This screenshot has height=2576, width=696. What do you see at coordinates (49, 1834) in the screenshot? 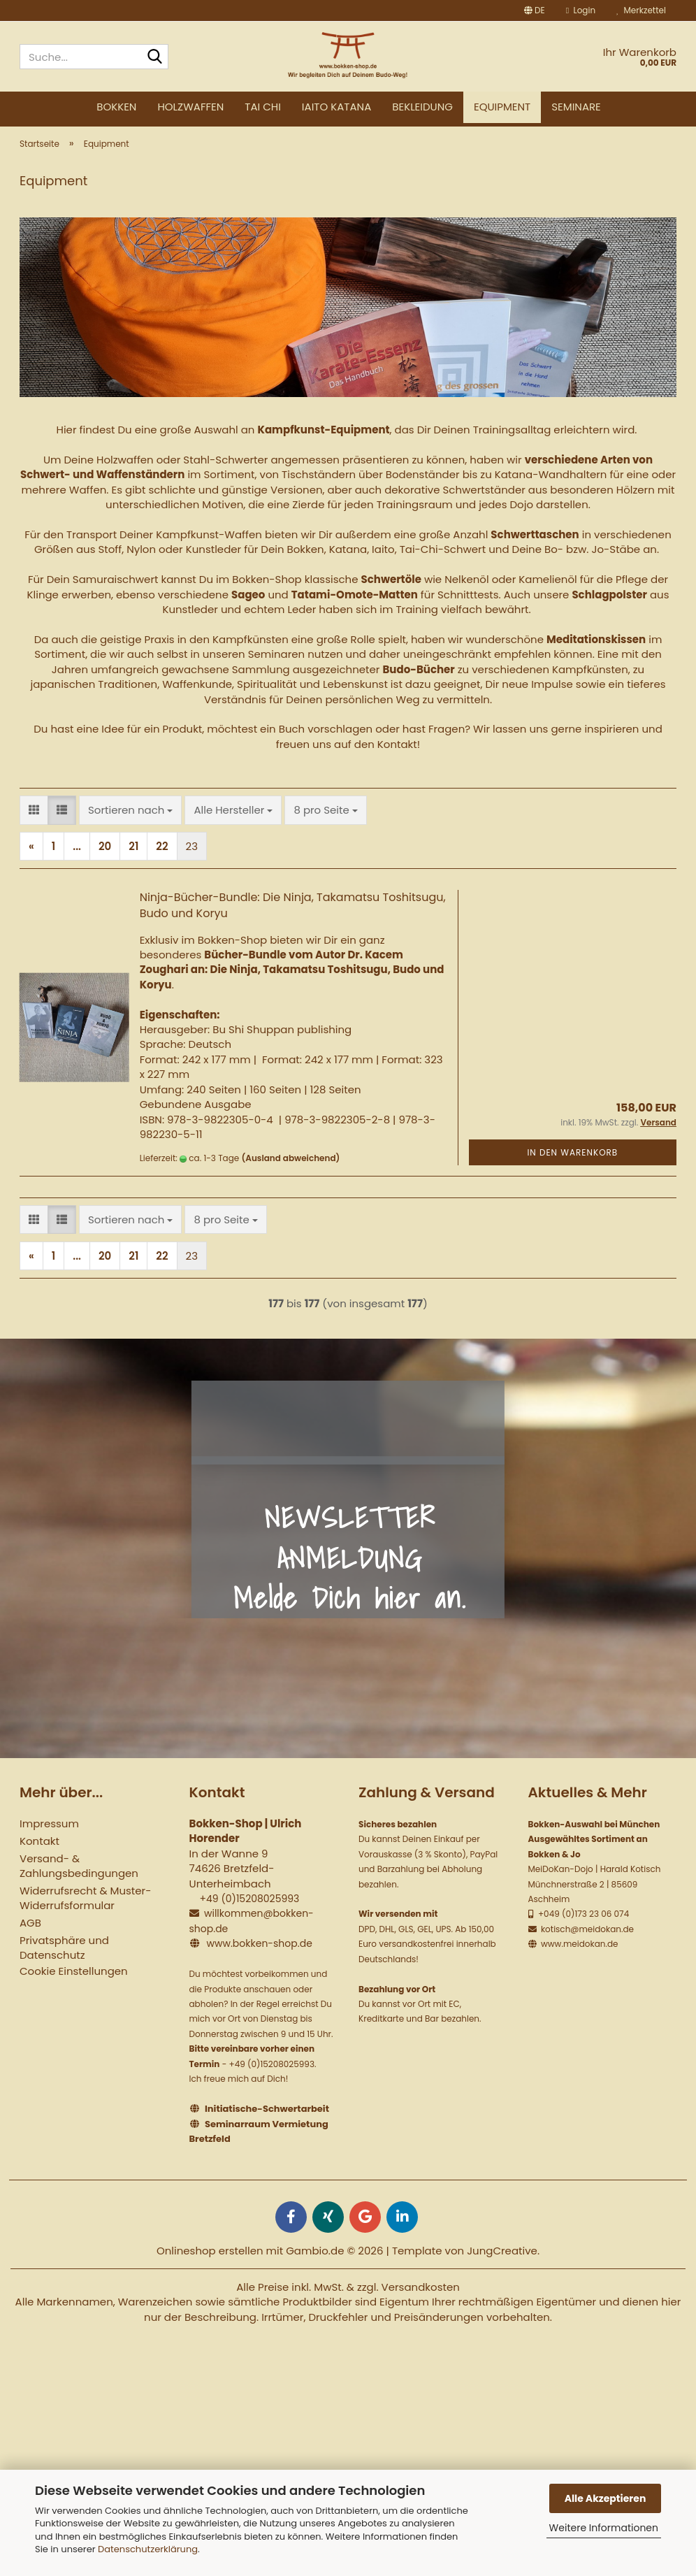
I see `Impressum` at bounding box center [49, 1834].